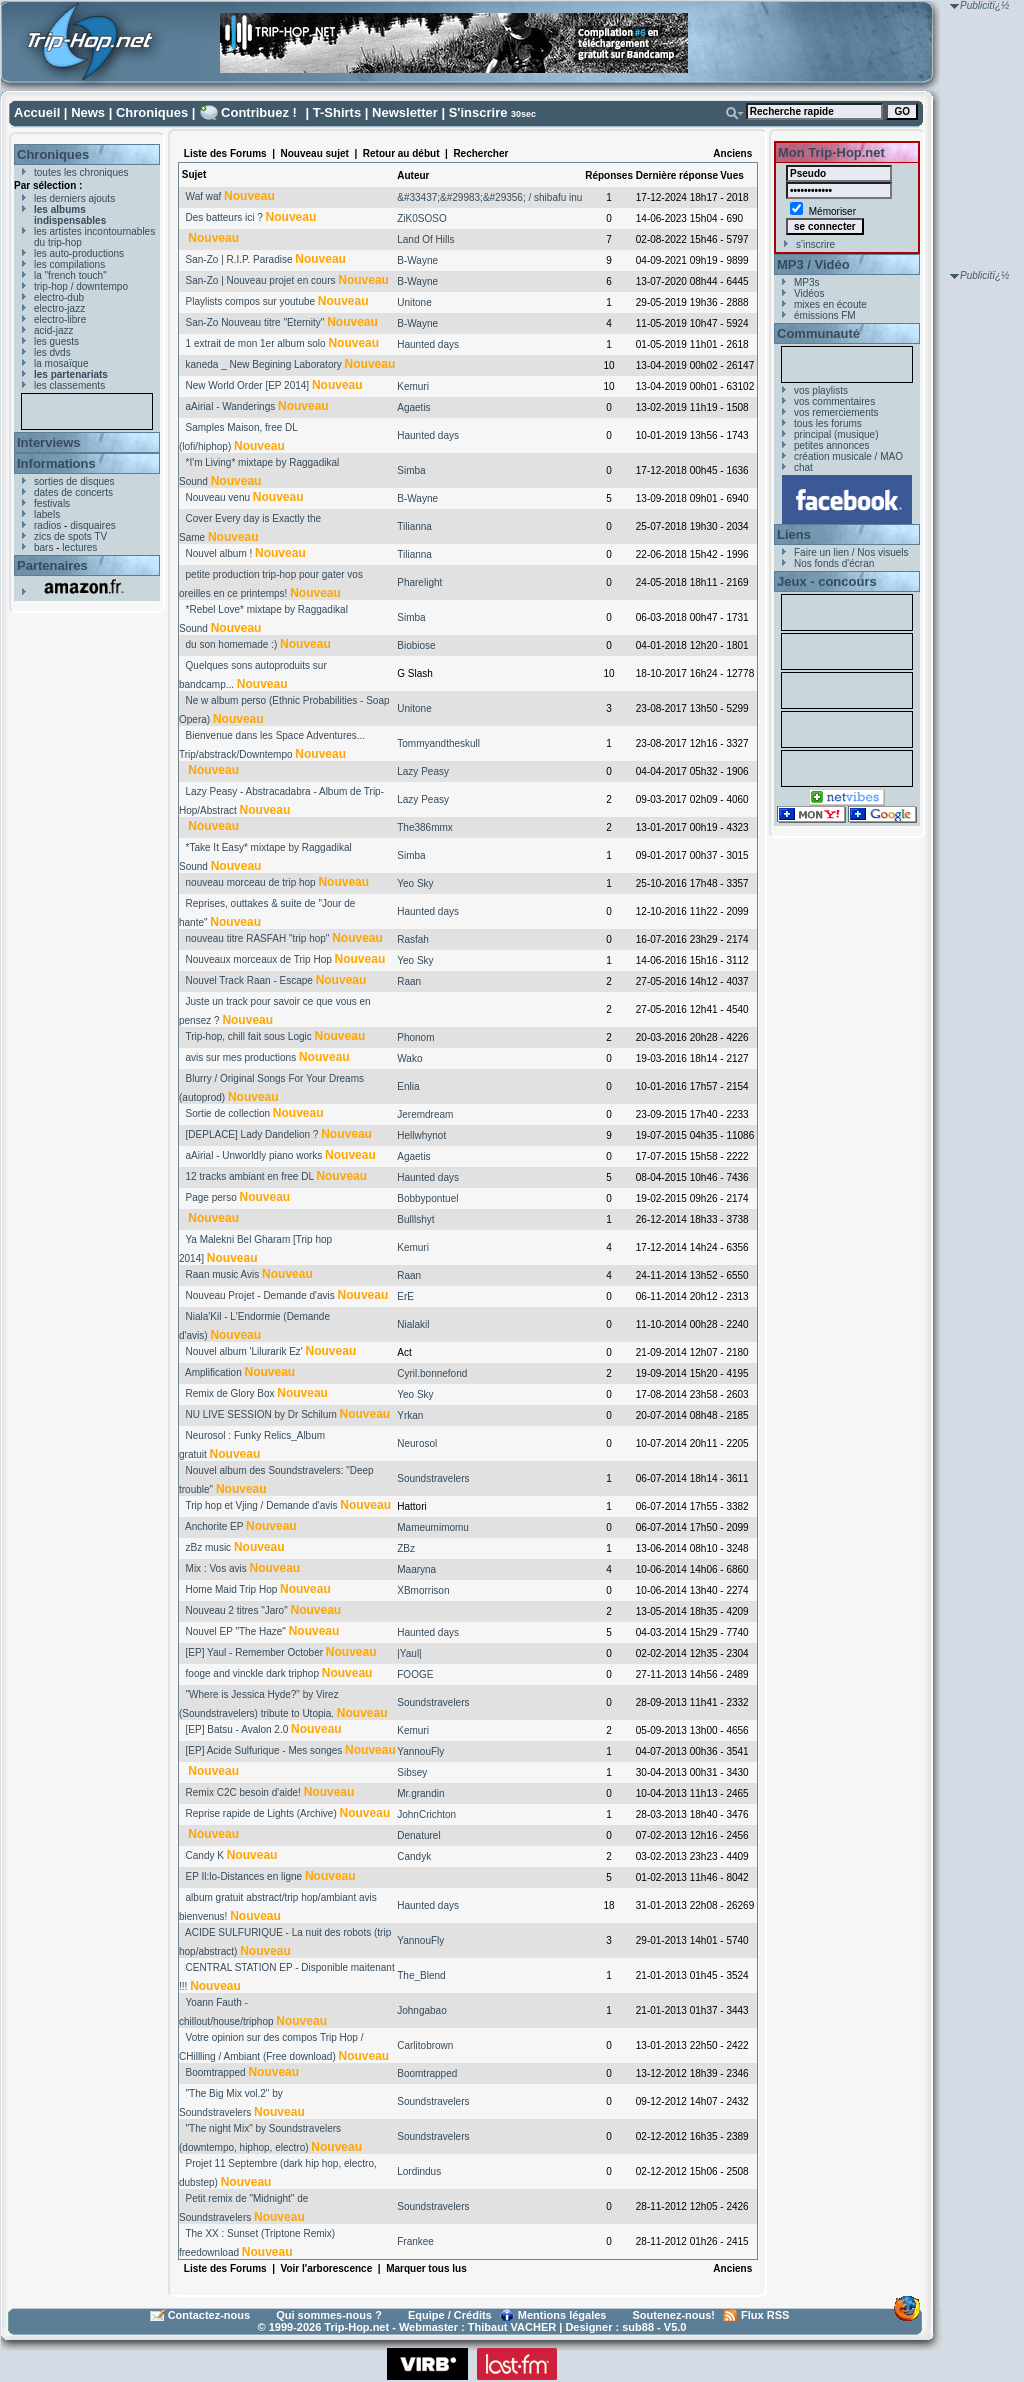 This screenshot has width=1024, height=2382. Describe the element at coordinates (809, 293) in the screenshot. I see `Vidéos` at that location.